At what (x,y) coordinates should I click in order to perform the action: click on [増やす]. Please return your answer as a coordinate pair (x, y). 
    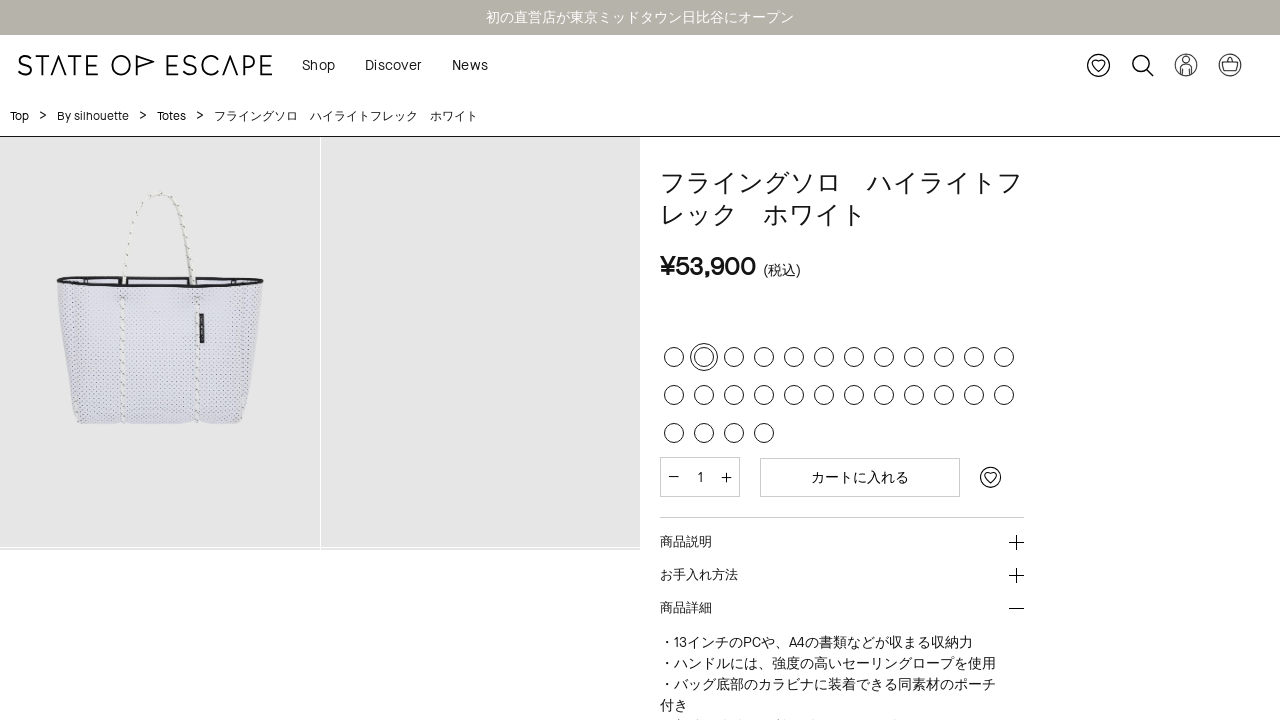
    Looking at the image, I should click on (726, 477).